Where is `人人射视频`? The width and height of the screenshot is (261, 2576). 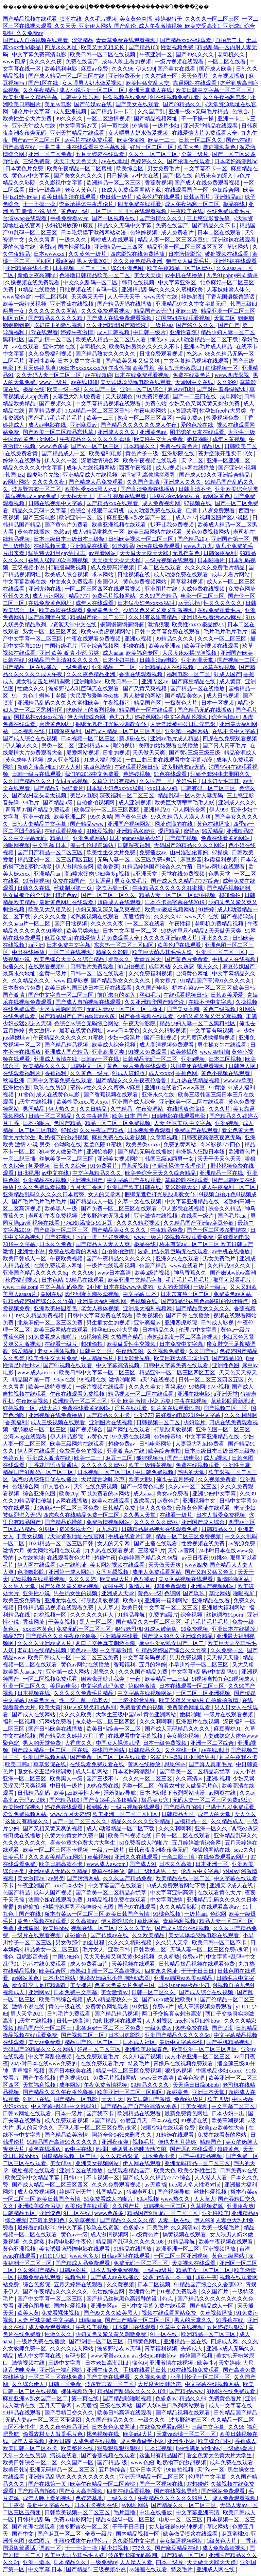 人人射视频 is located at coordinates (159, 2021).